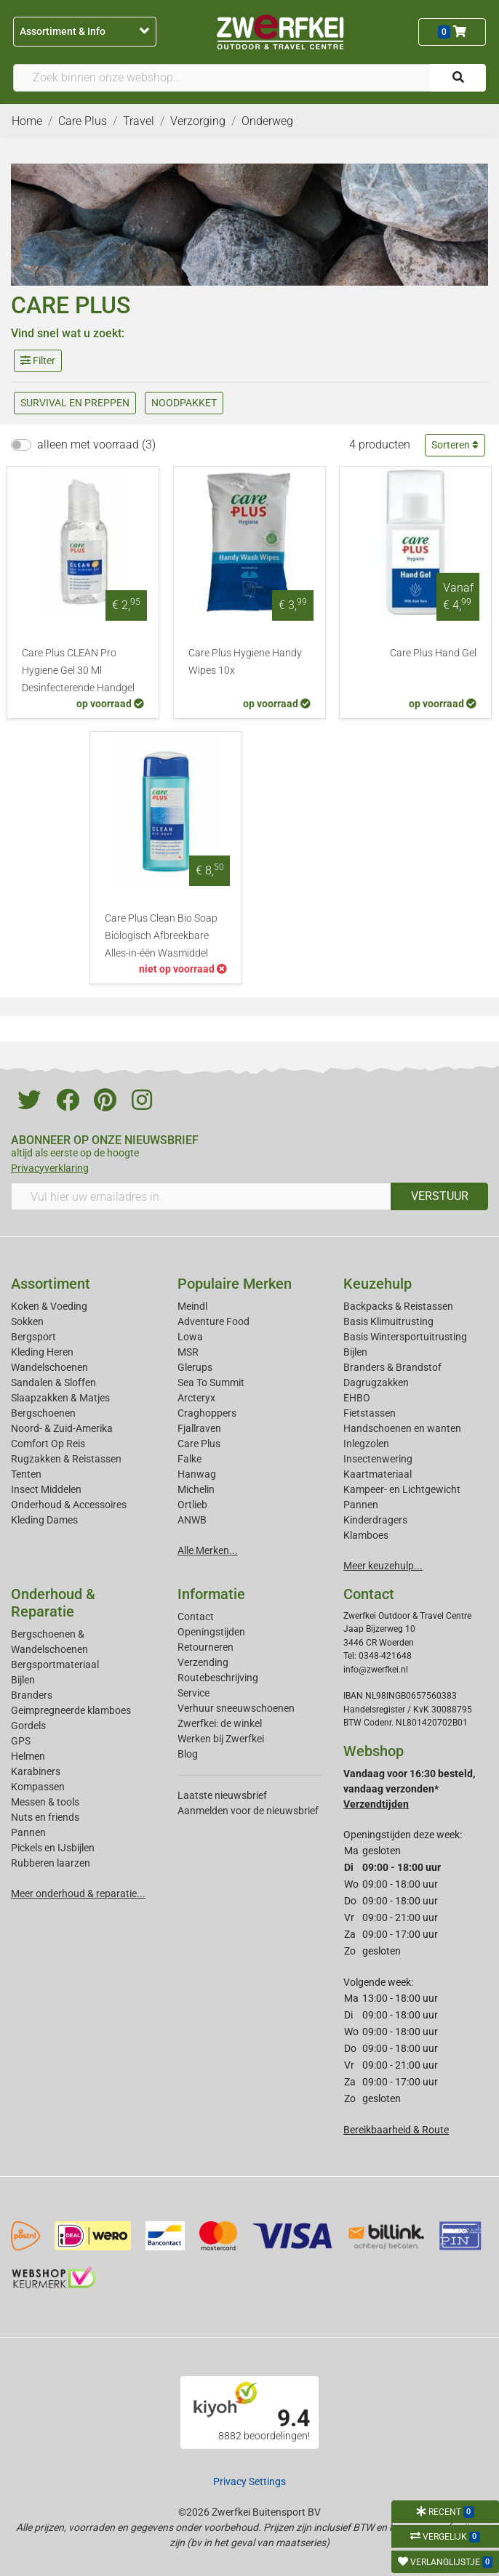 The height and width of the screenshot is (2576, 499). What do you see at coordinates (248, 1810) in the screenshot?
I see `Aanmelden voor de nieuwsbrief` at bounding box center [248, 1810].